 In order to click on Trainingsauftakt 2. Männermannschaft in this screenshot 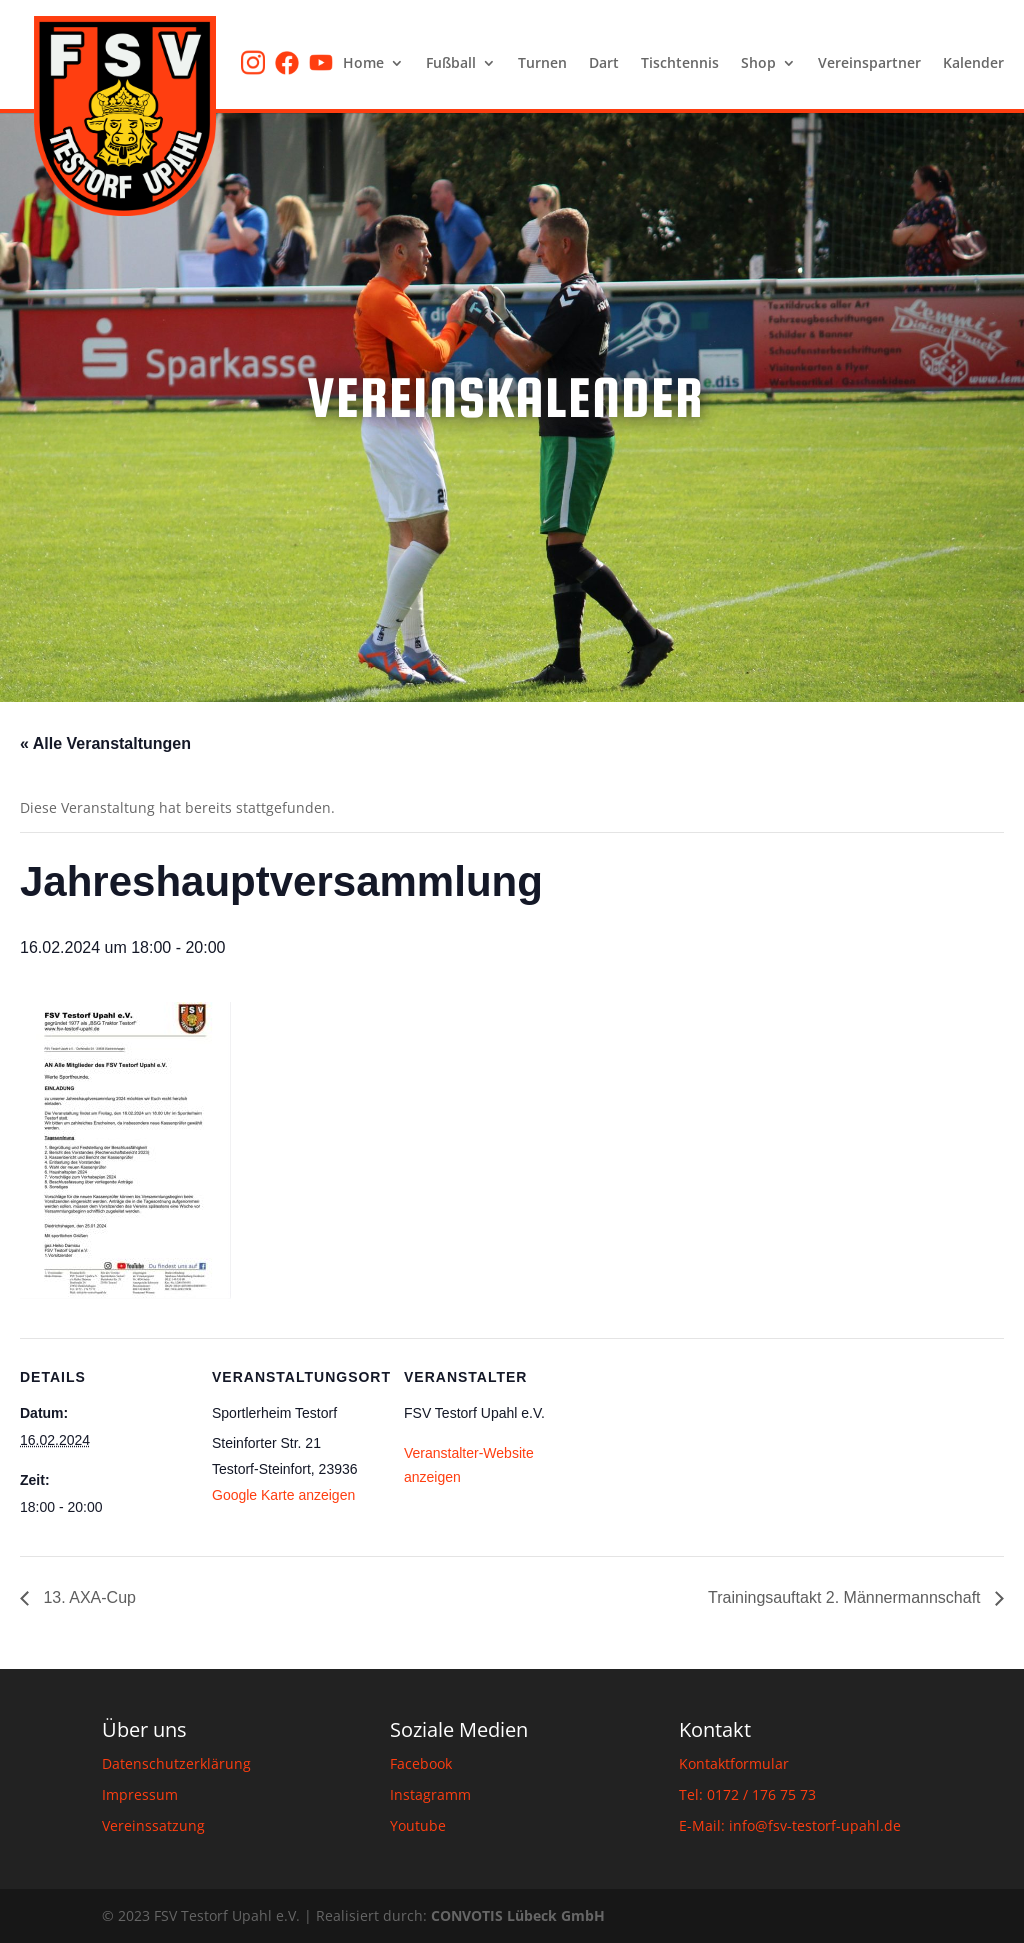, I will do `click(846, 1597)`.